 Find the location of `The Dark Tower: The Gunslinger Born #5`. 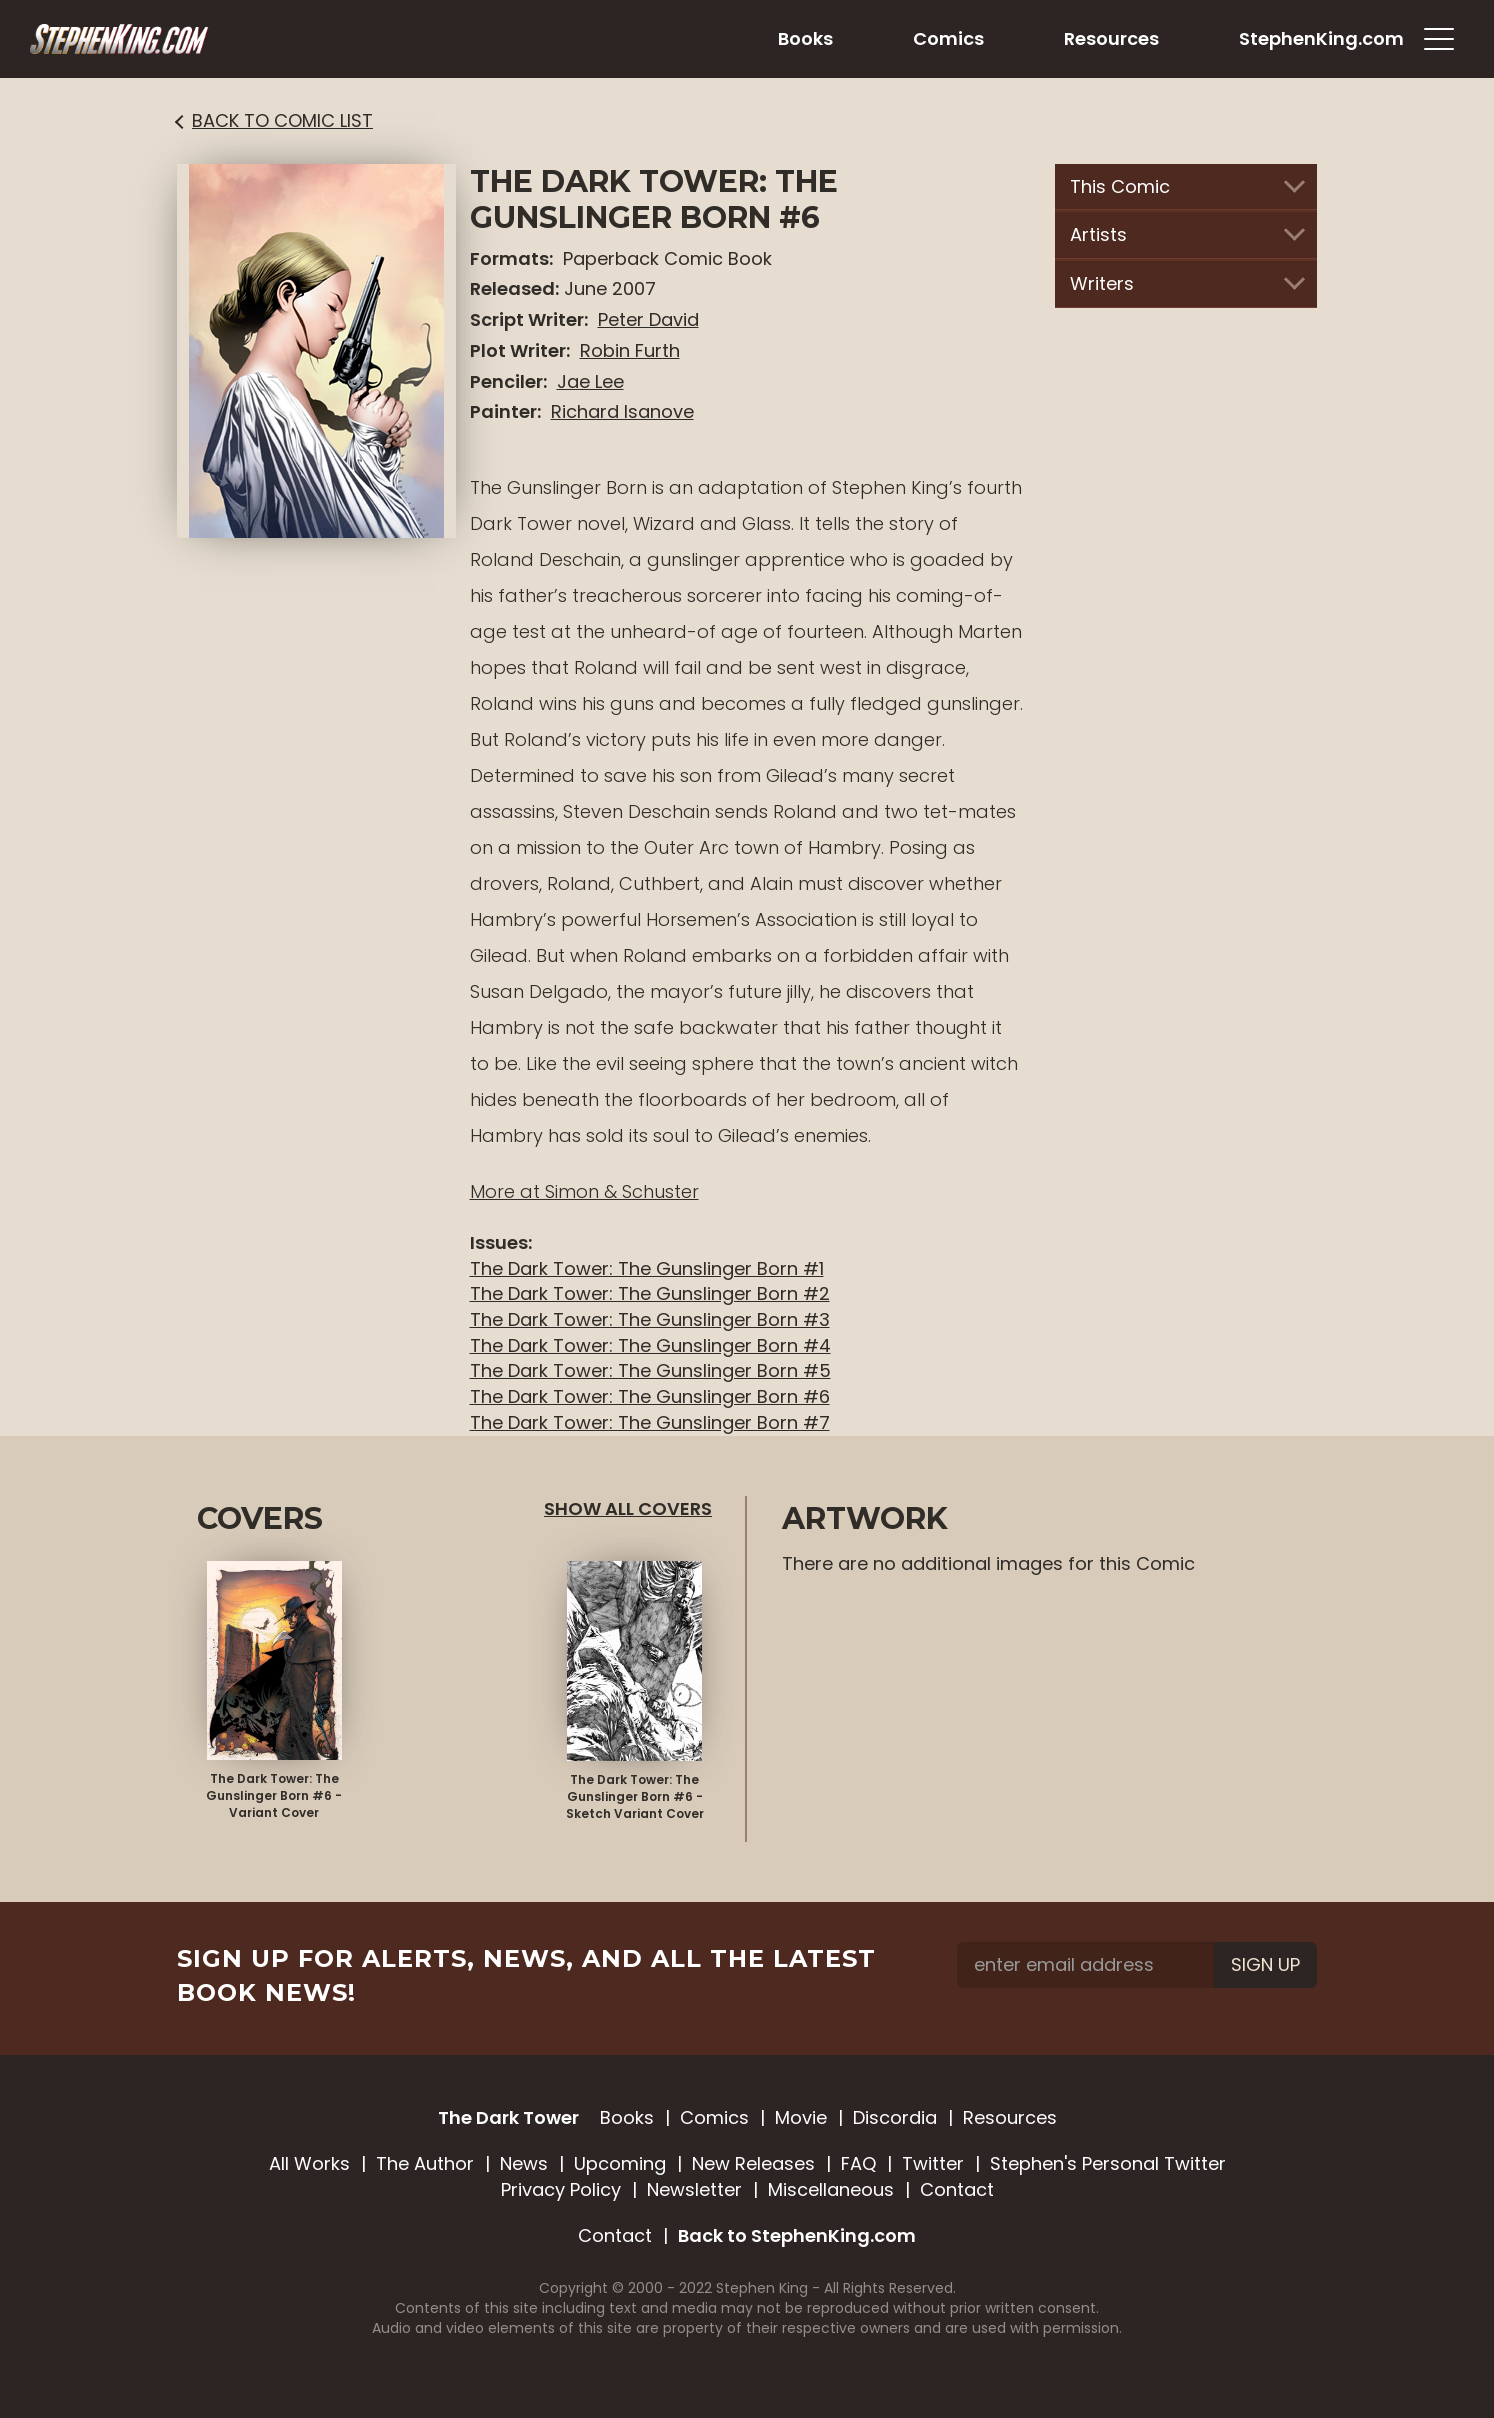

The Dark Tower: The Gunslinger Born #5 is located at coordinates (650, 1370).